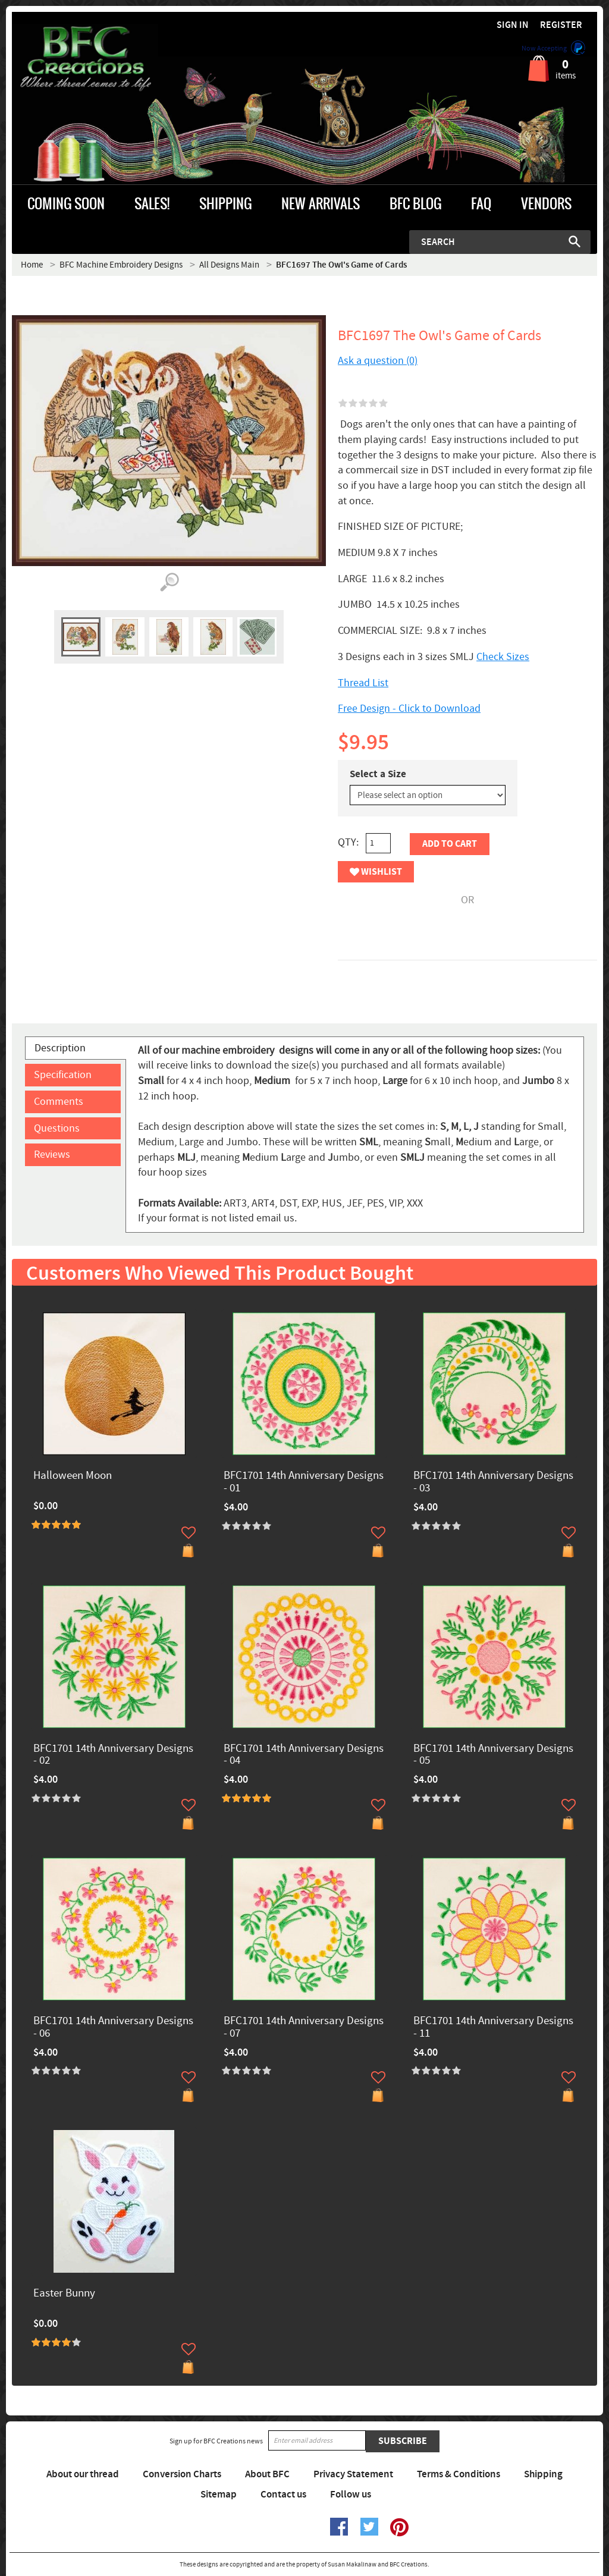  I want to click on Shipping, so click(543, 2474).